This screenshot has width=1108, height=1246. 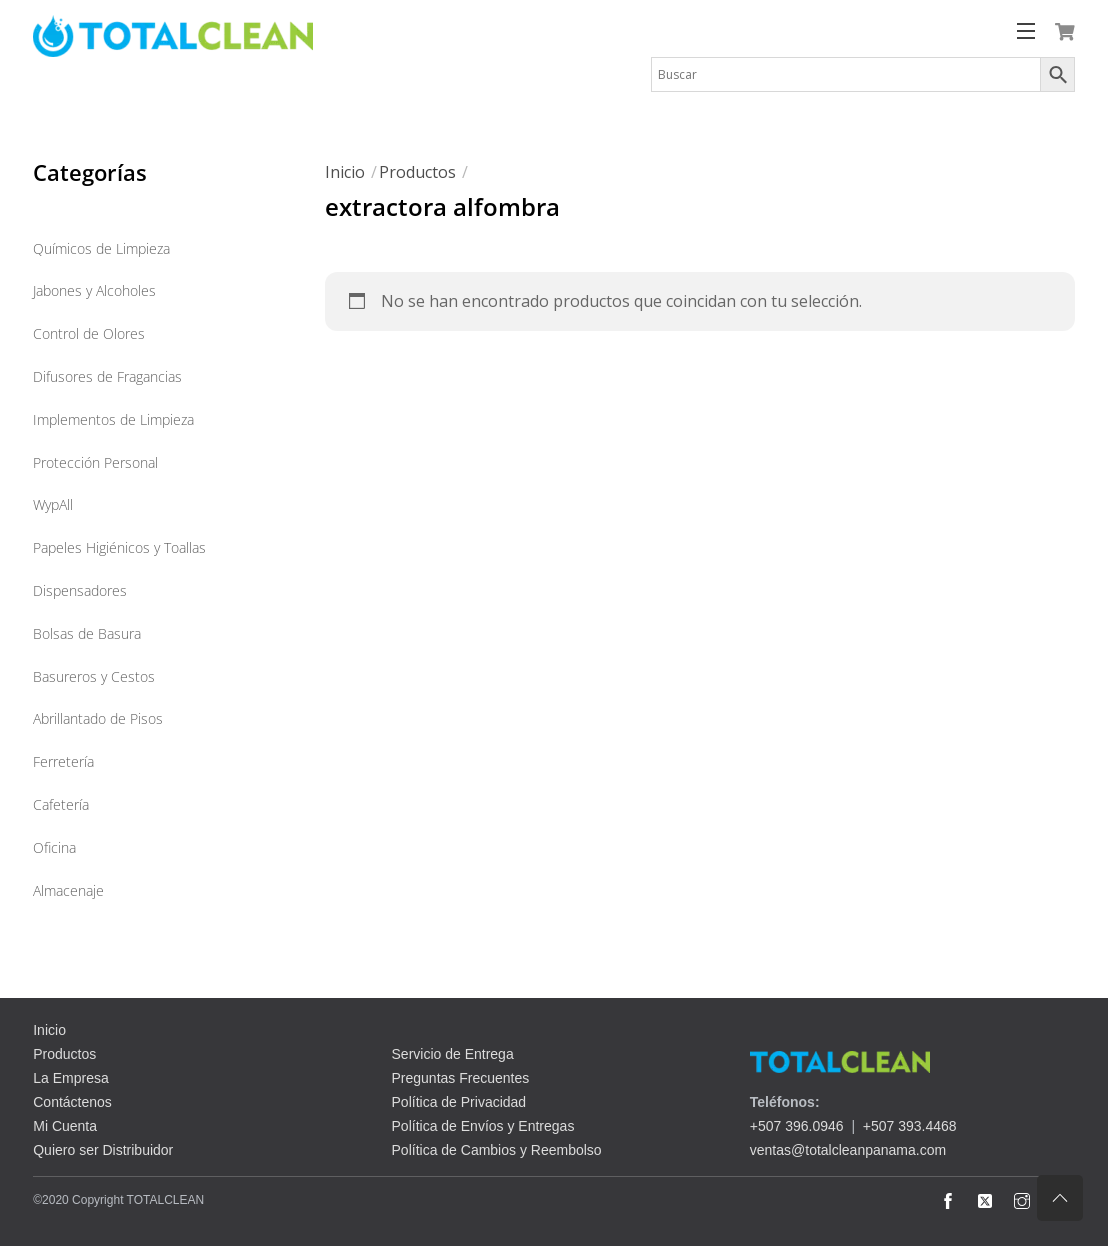 What do you see at coordinates (80, 590) in the screenshot?
I see `Dispensadores` at bounding box center [80, 590].